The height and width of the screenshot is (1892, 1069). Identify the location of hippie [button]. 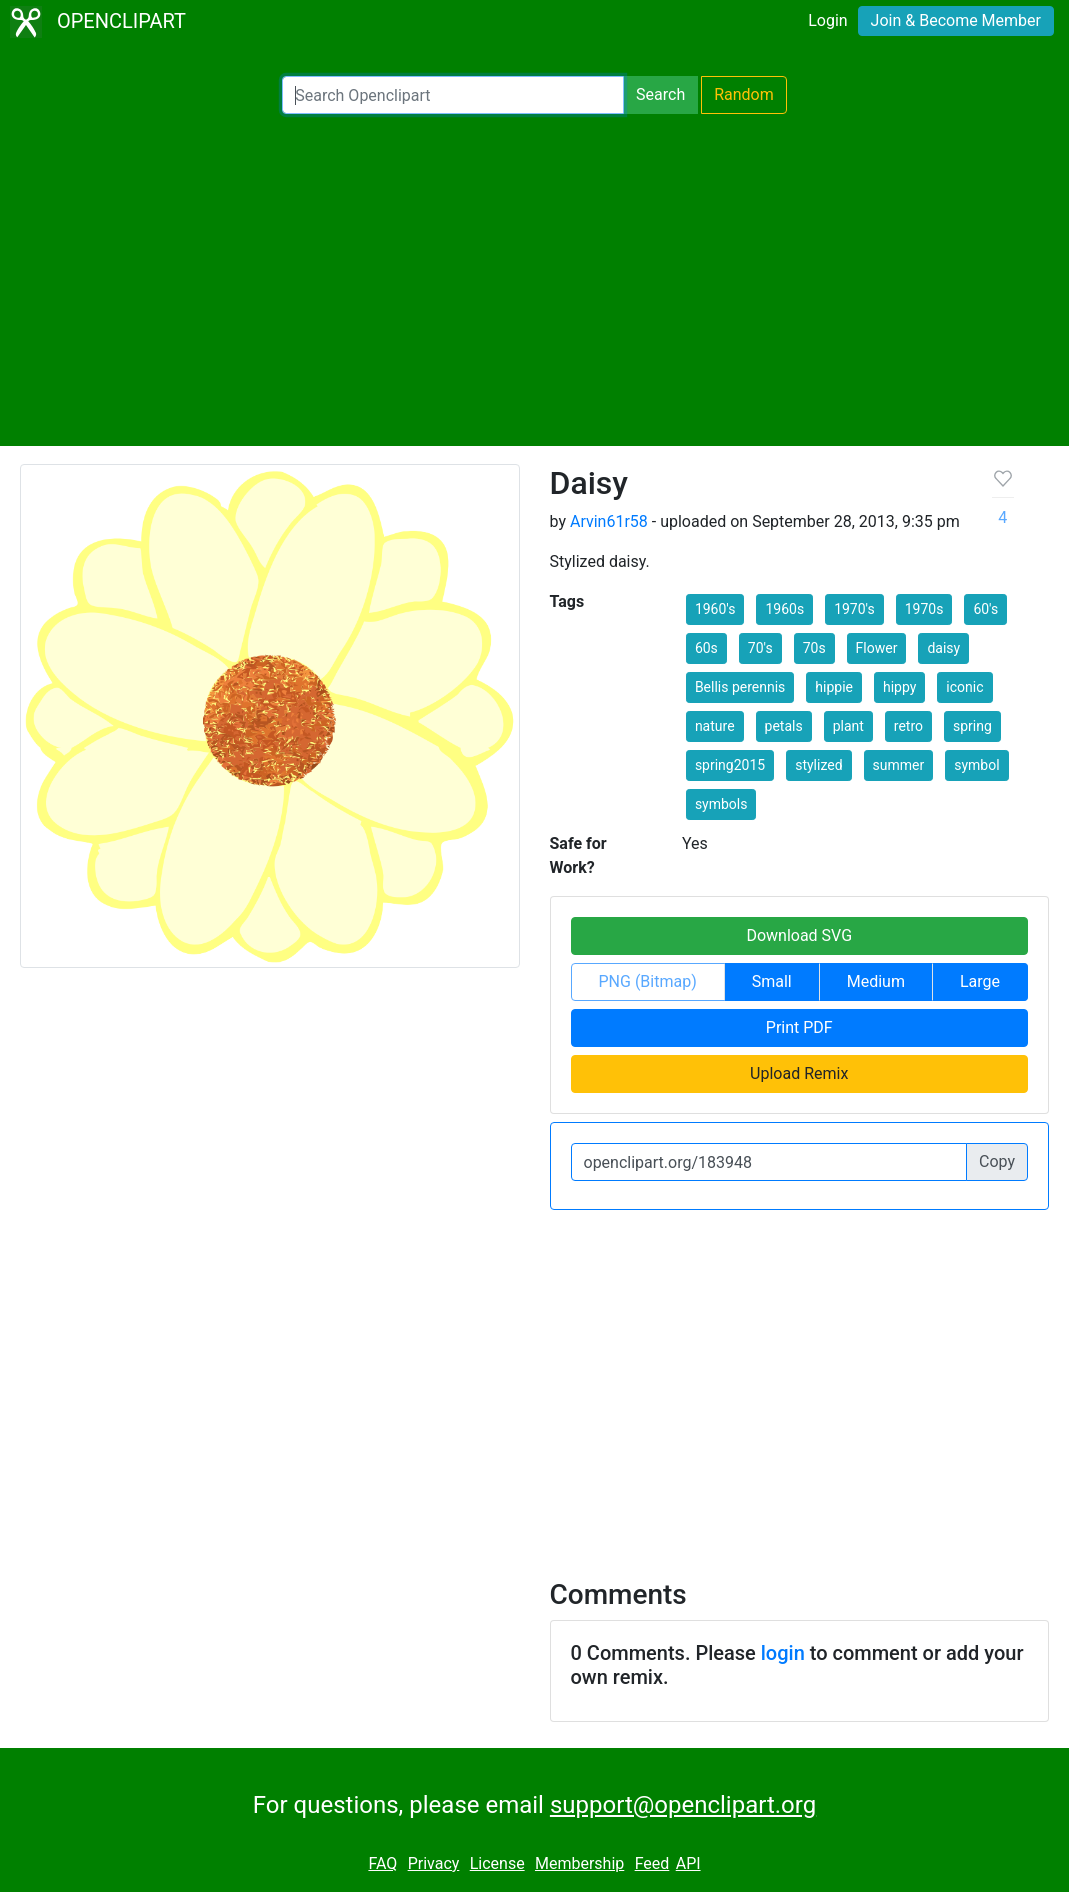
(834, 687).